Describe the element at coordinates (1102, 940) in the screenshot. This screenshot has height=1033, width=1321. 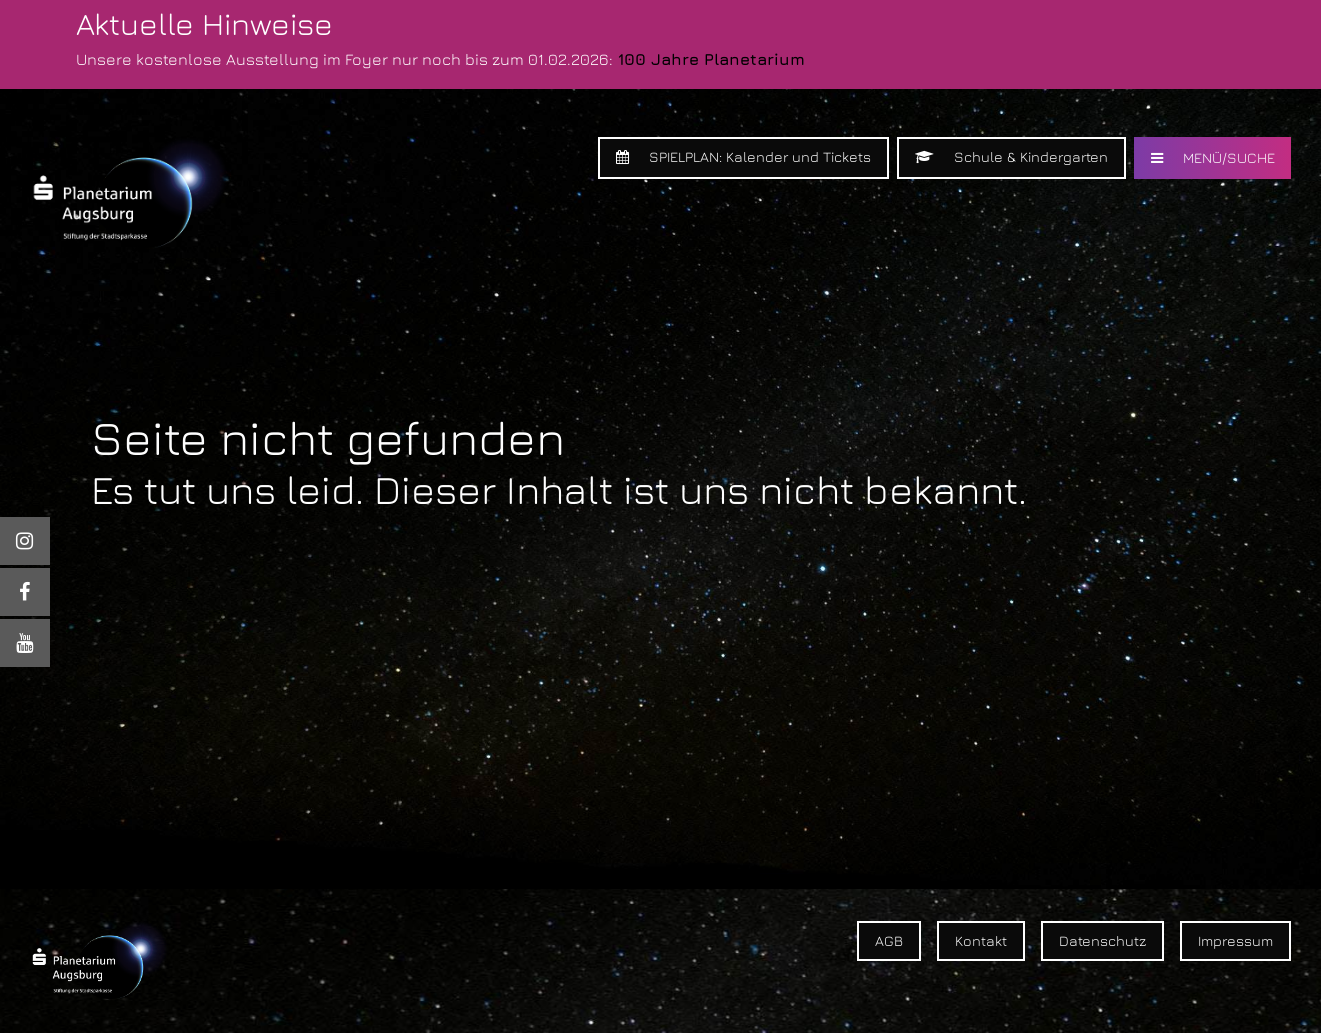
I see `Datenschutz` at that location.